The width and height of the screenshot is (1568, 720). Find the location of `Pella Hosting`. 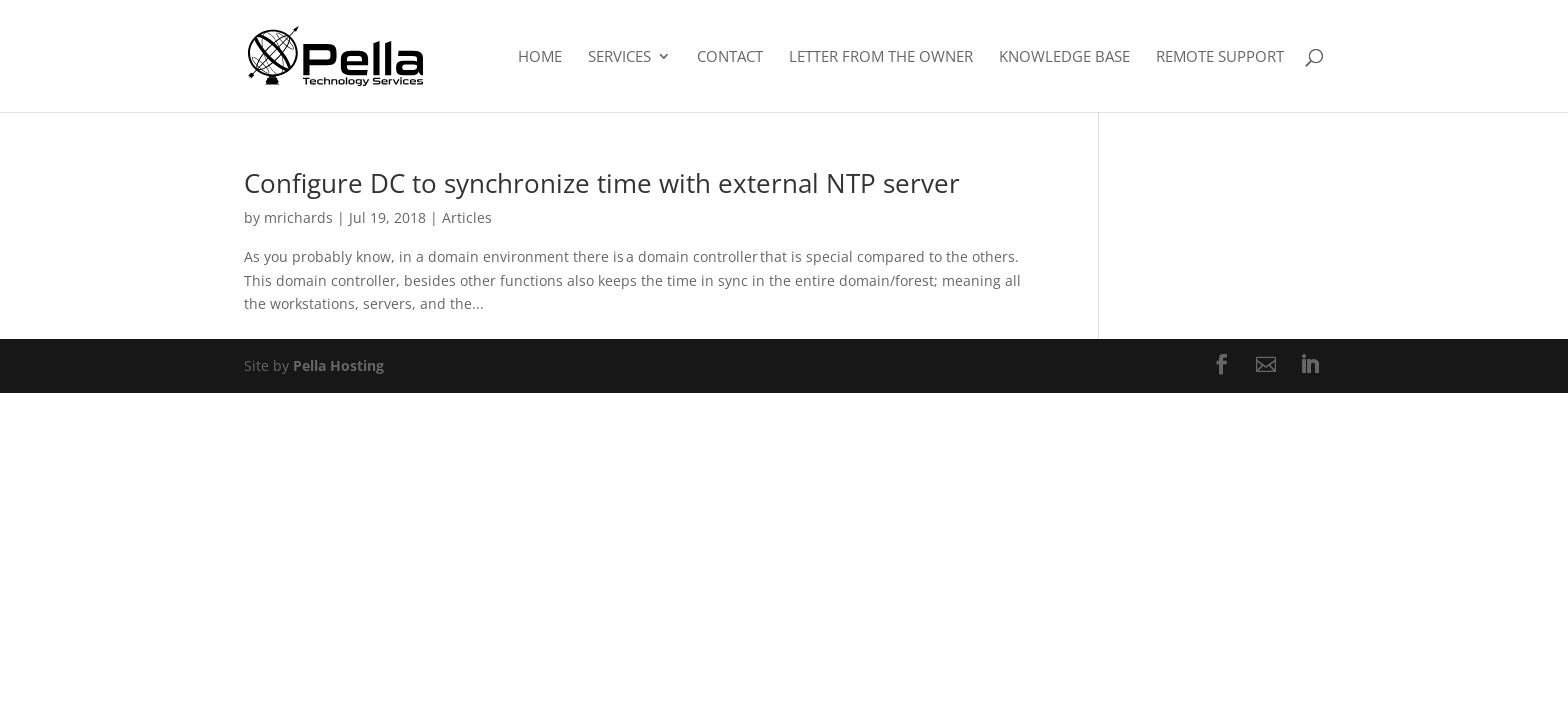

Pella Hosting is located at coordinates (338, 365).